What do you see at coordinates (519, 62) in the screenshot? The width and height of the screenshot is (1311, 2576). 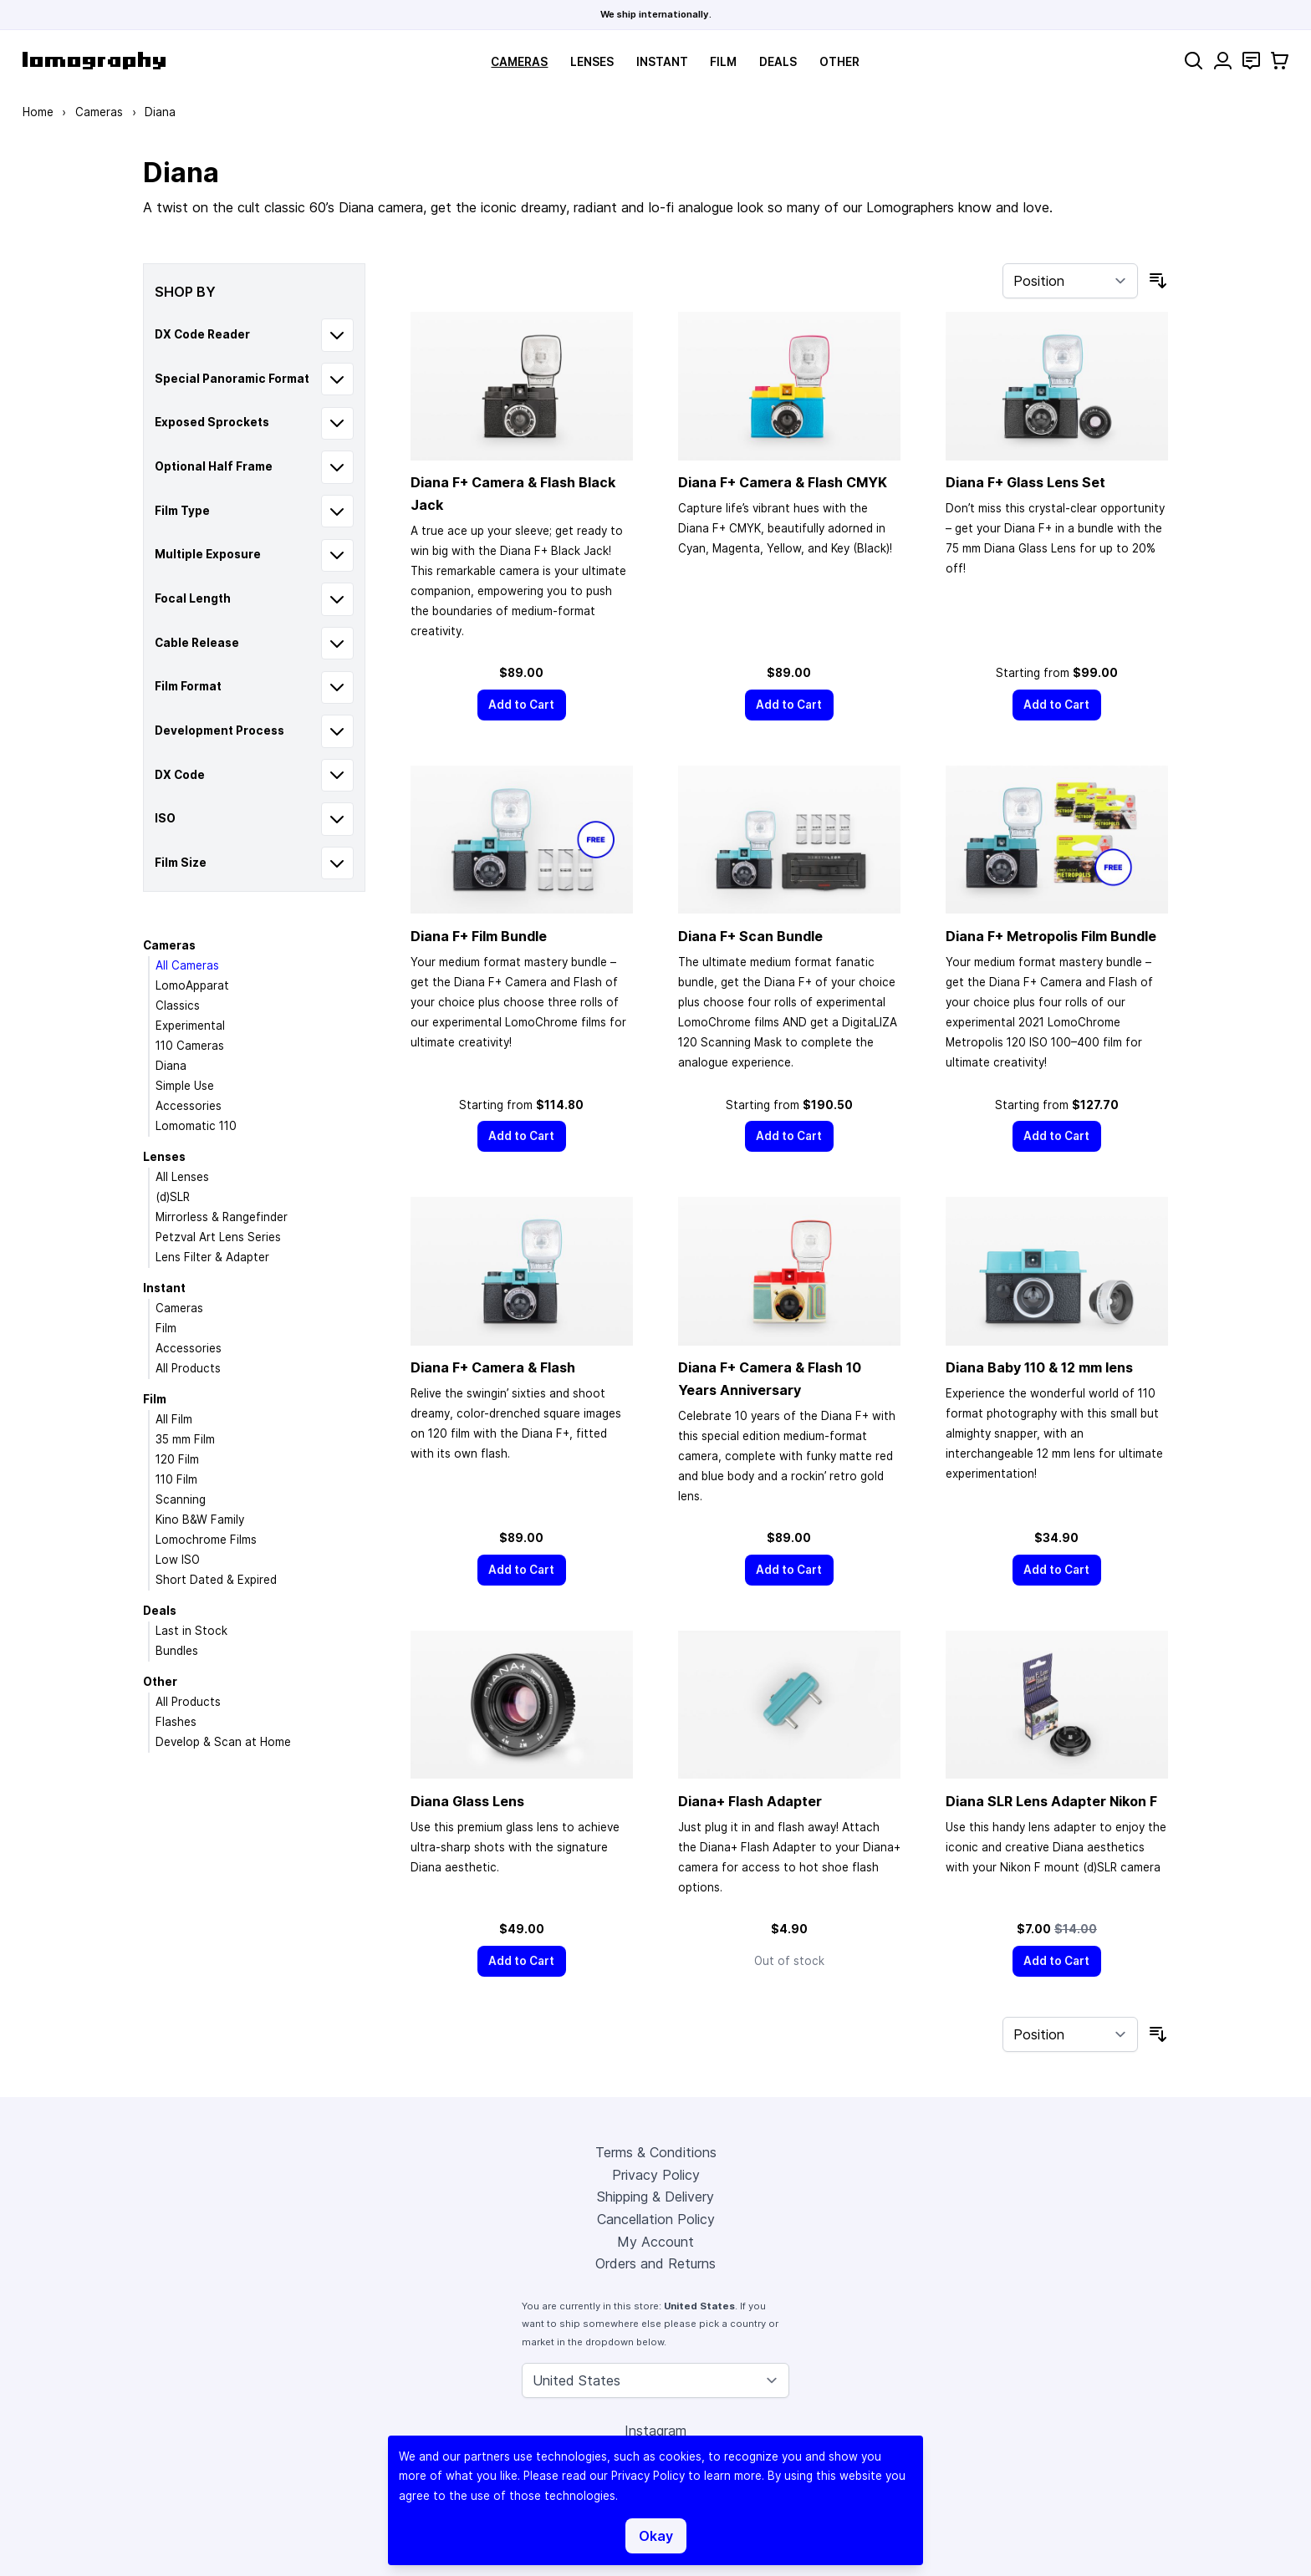 I see `Cameras` at bounding box center [519, 62].